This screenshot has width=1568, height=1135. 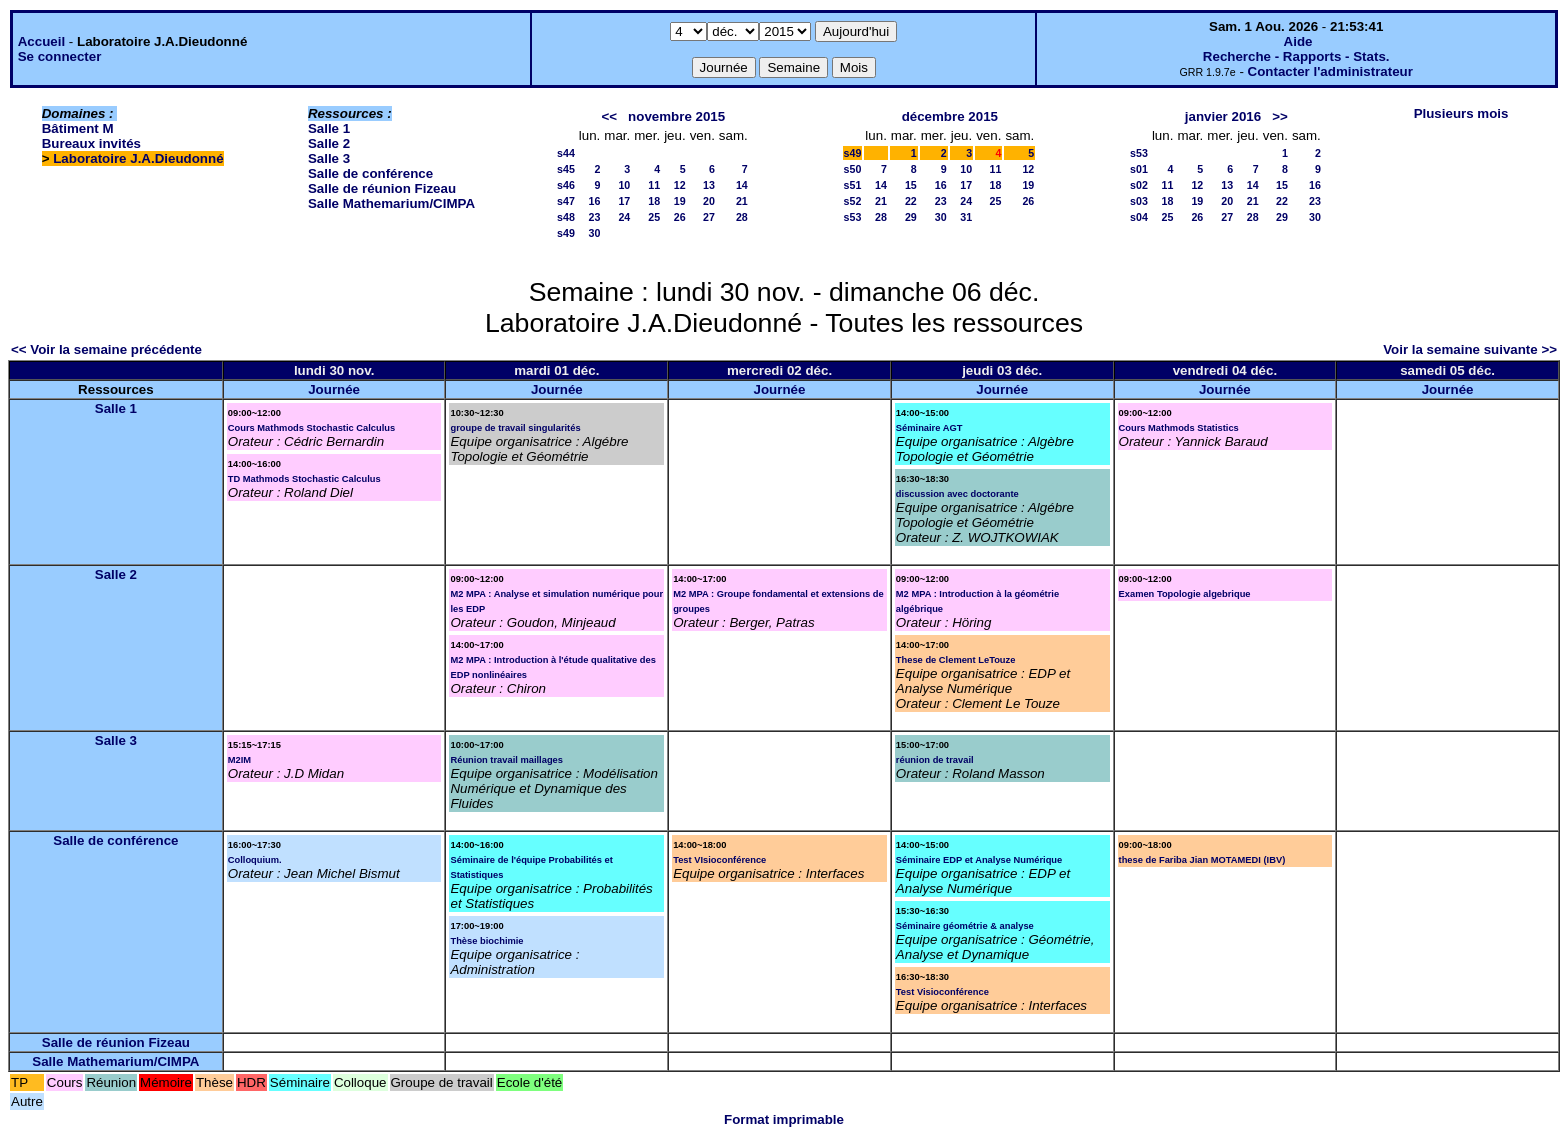 What do you see at coordinates (1461, 113) in the screenshot?
I see `Plusieurs mois` at bounding box center [1461, 113].